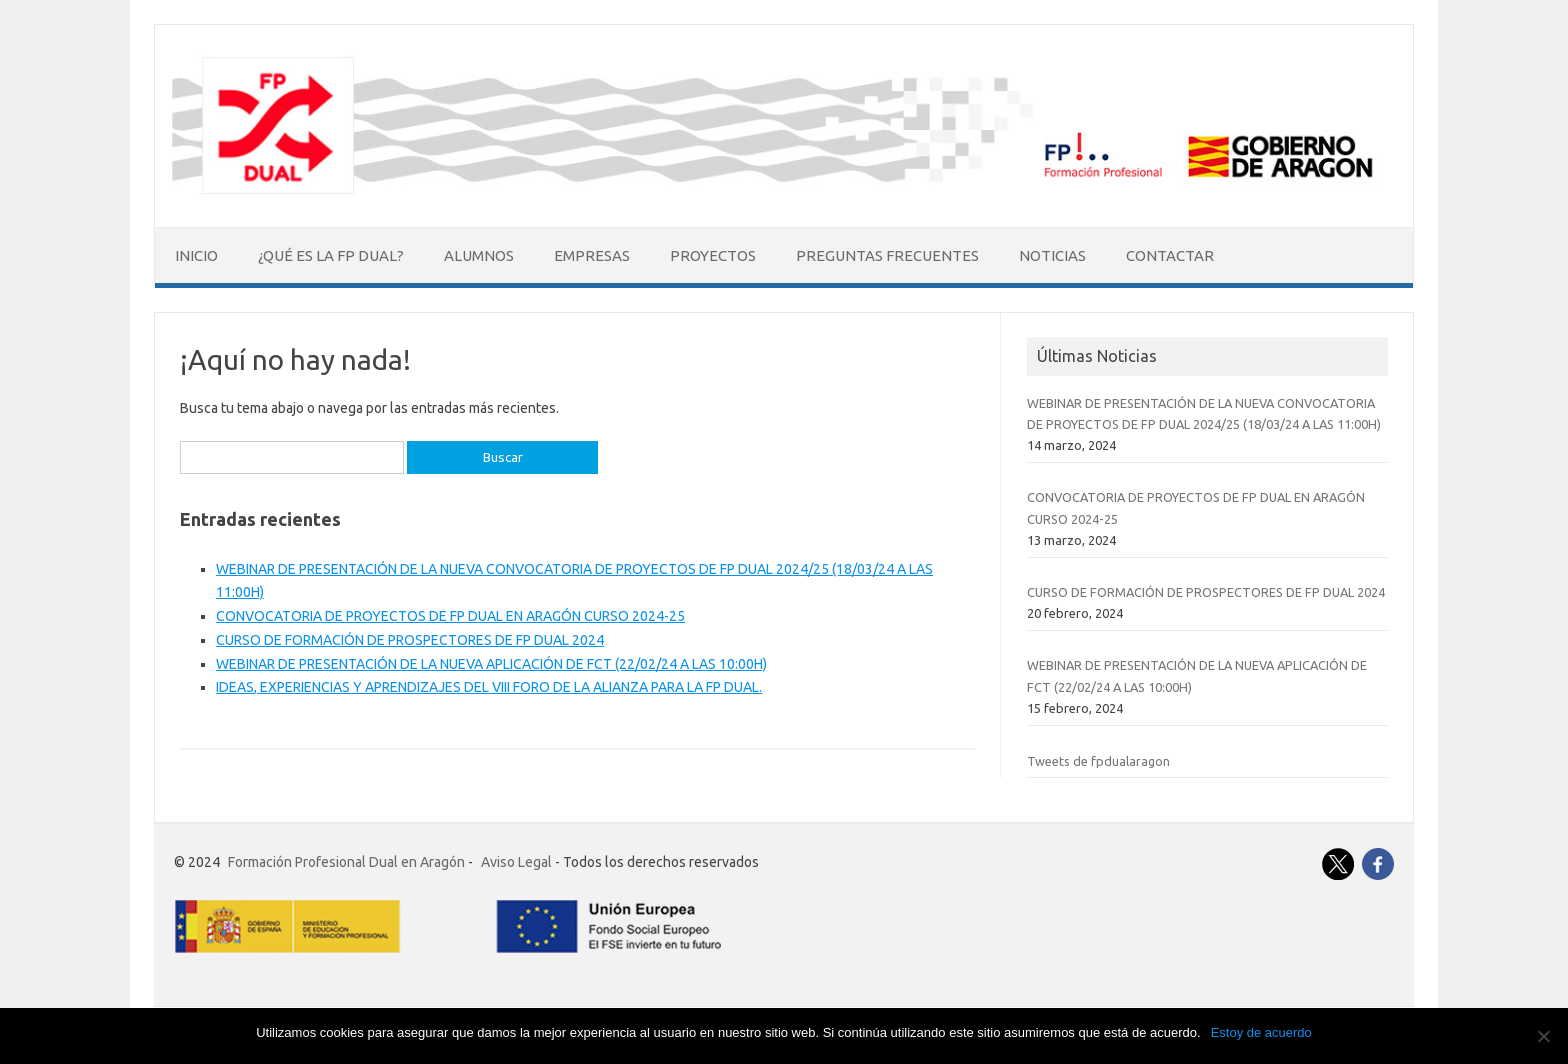 The height and width of the screenshot is (1064, 1568). I want to click on Empresas, so click(592, 255).